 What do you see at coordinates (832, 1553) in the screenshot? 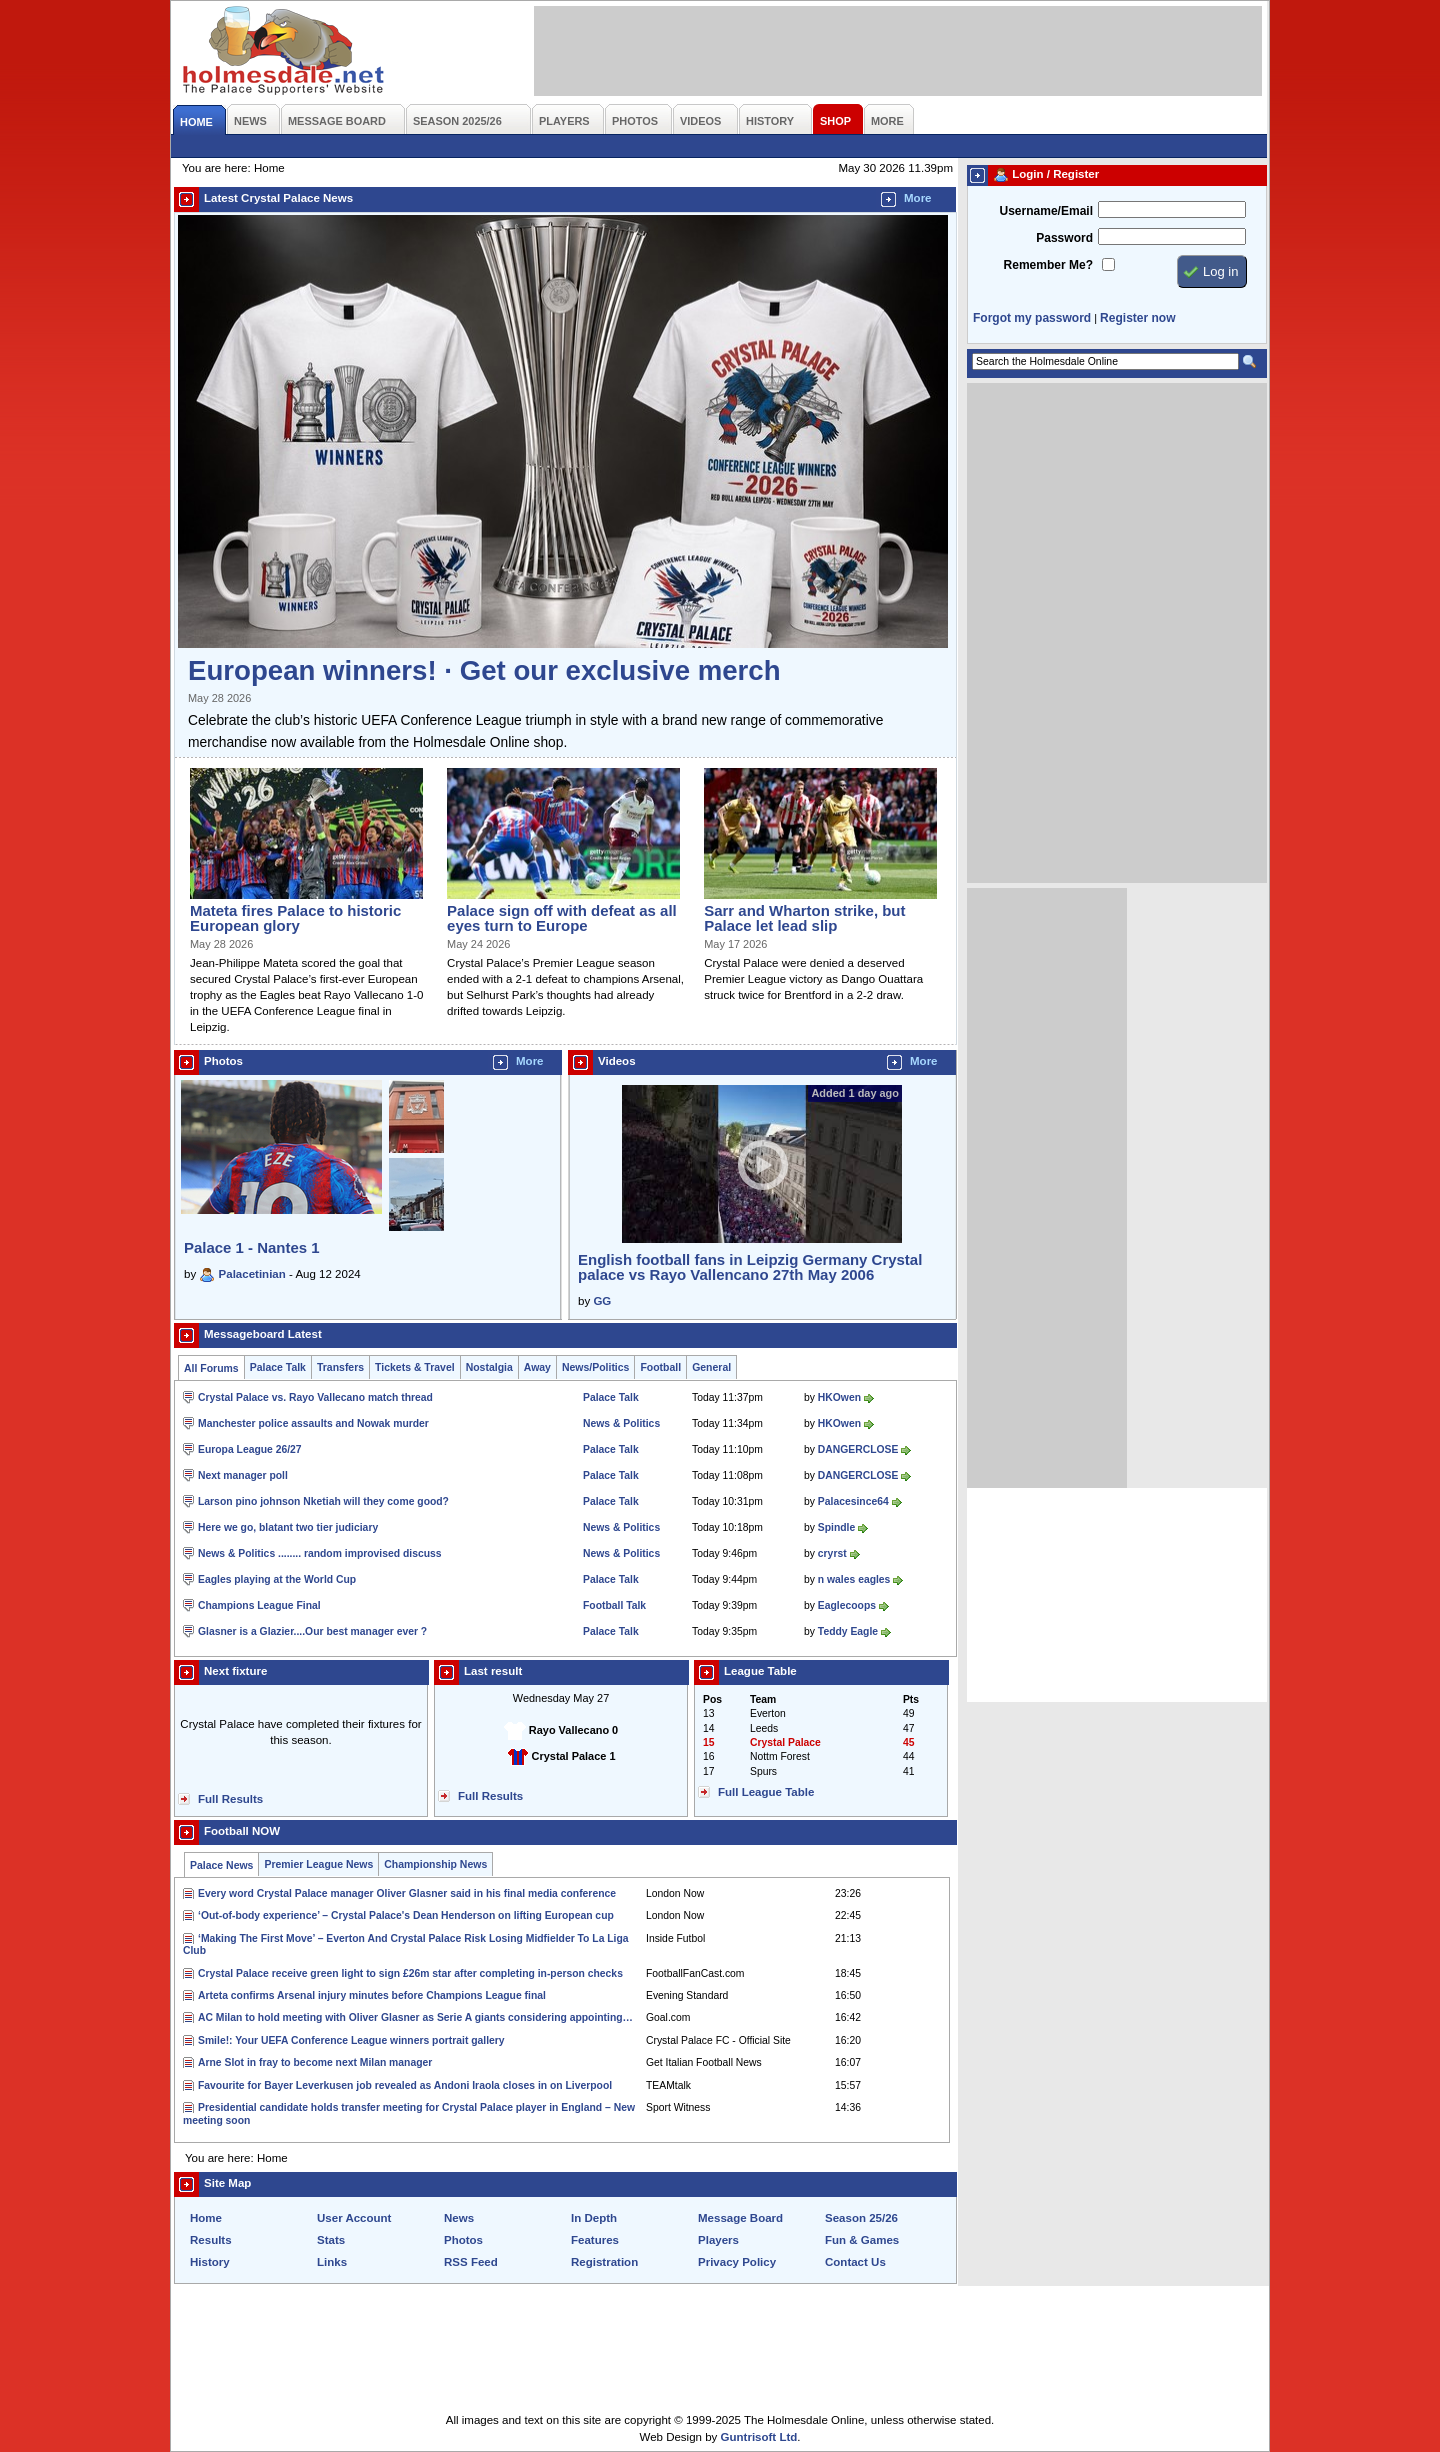
I see `cryrst` at bounding box center [832, 1553].